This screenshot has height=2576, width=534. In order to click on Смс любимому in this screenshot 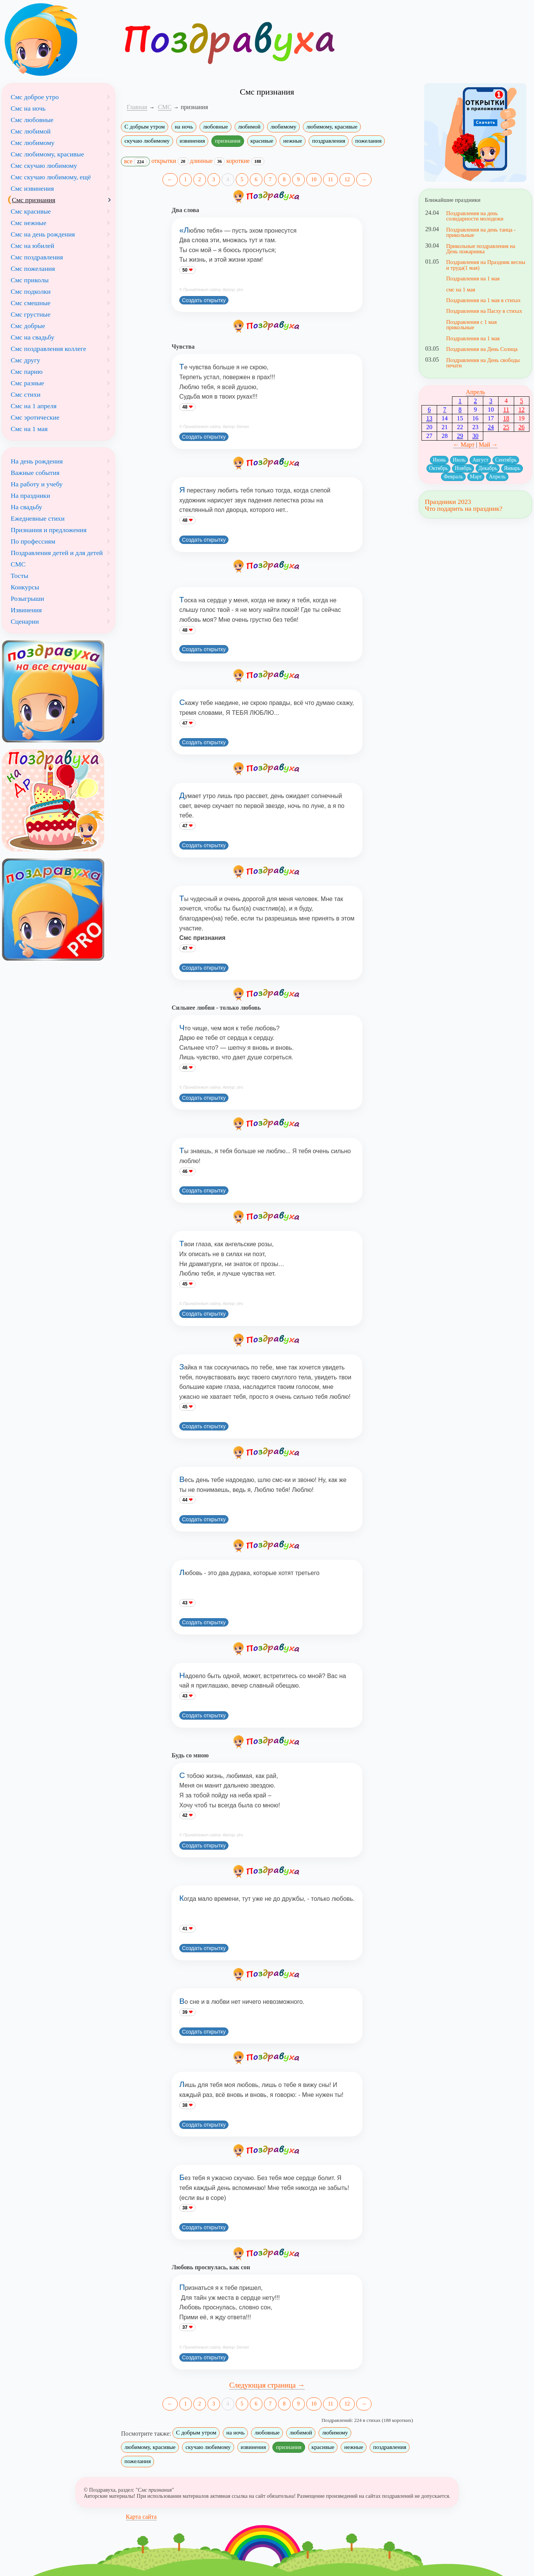, I will do `click(33, 142)`.